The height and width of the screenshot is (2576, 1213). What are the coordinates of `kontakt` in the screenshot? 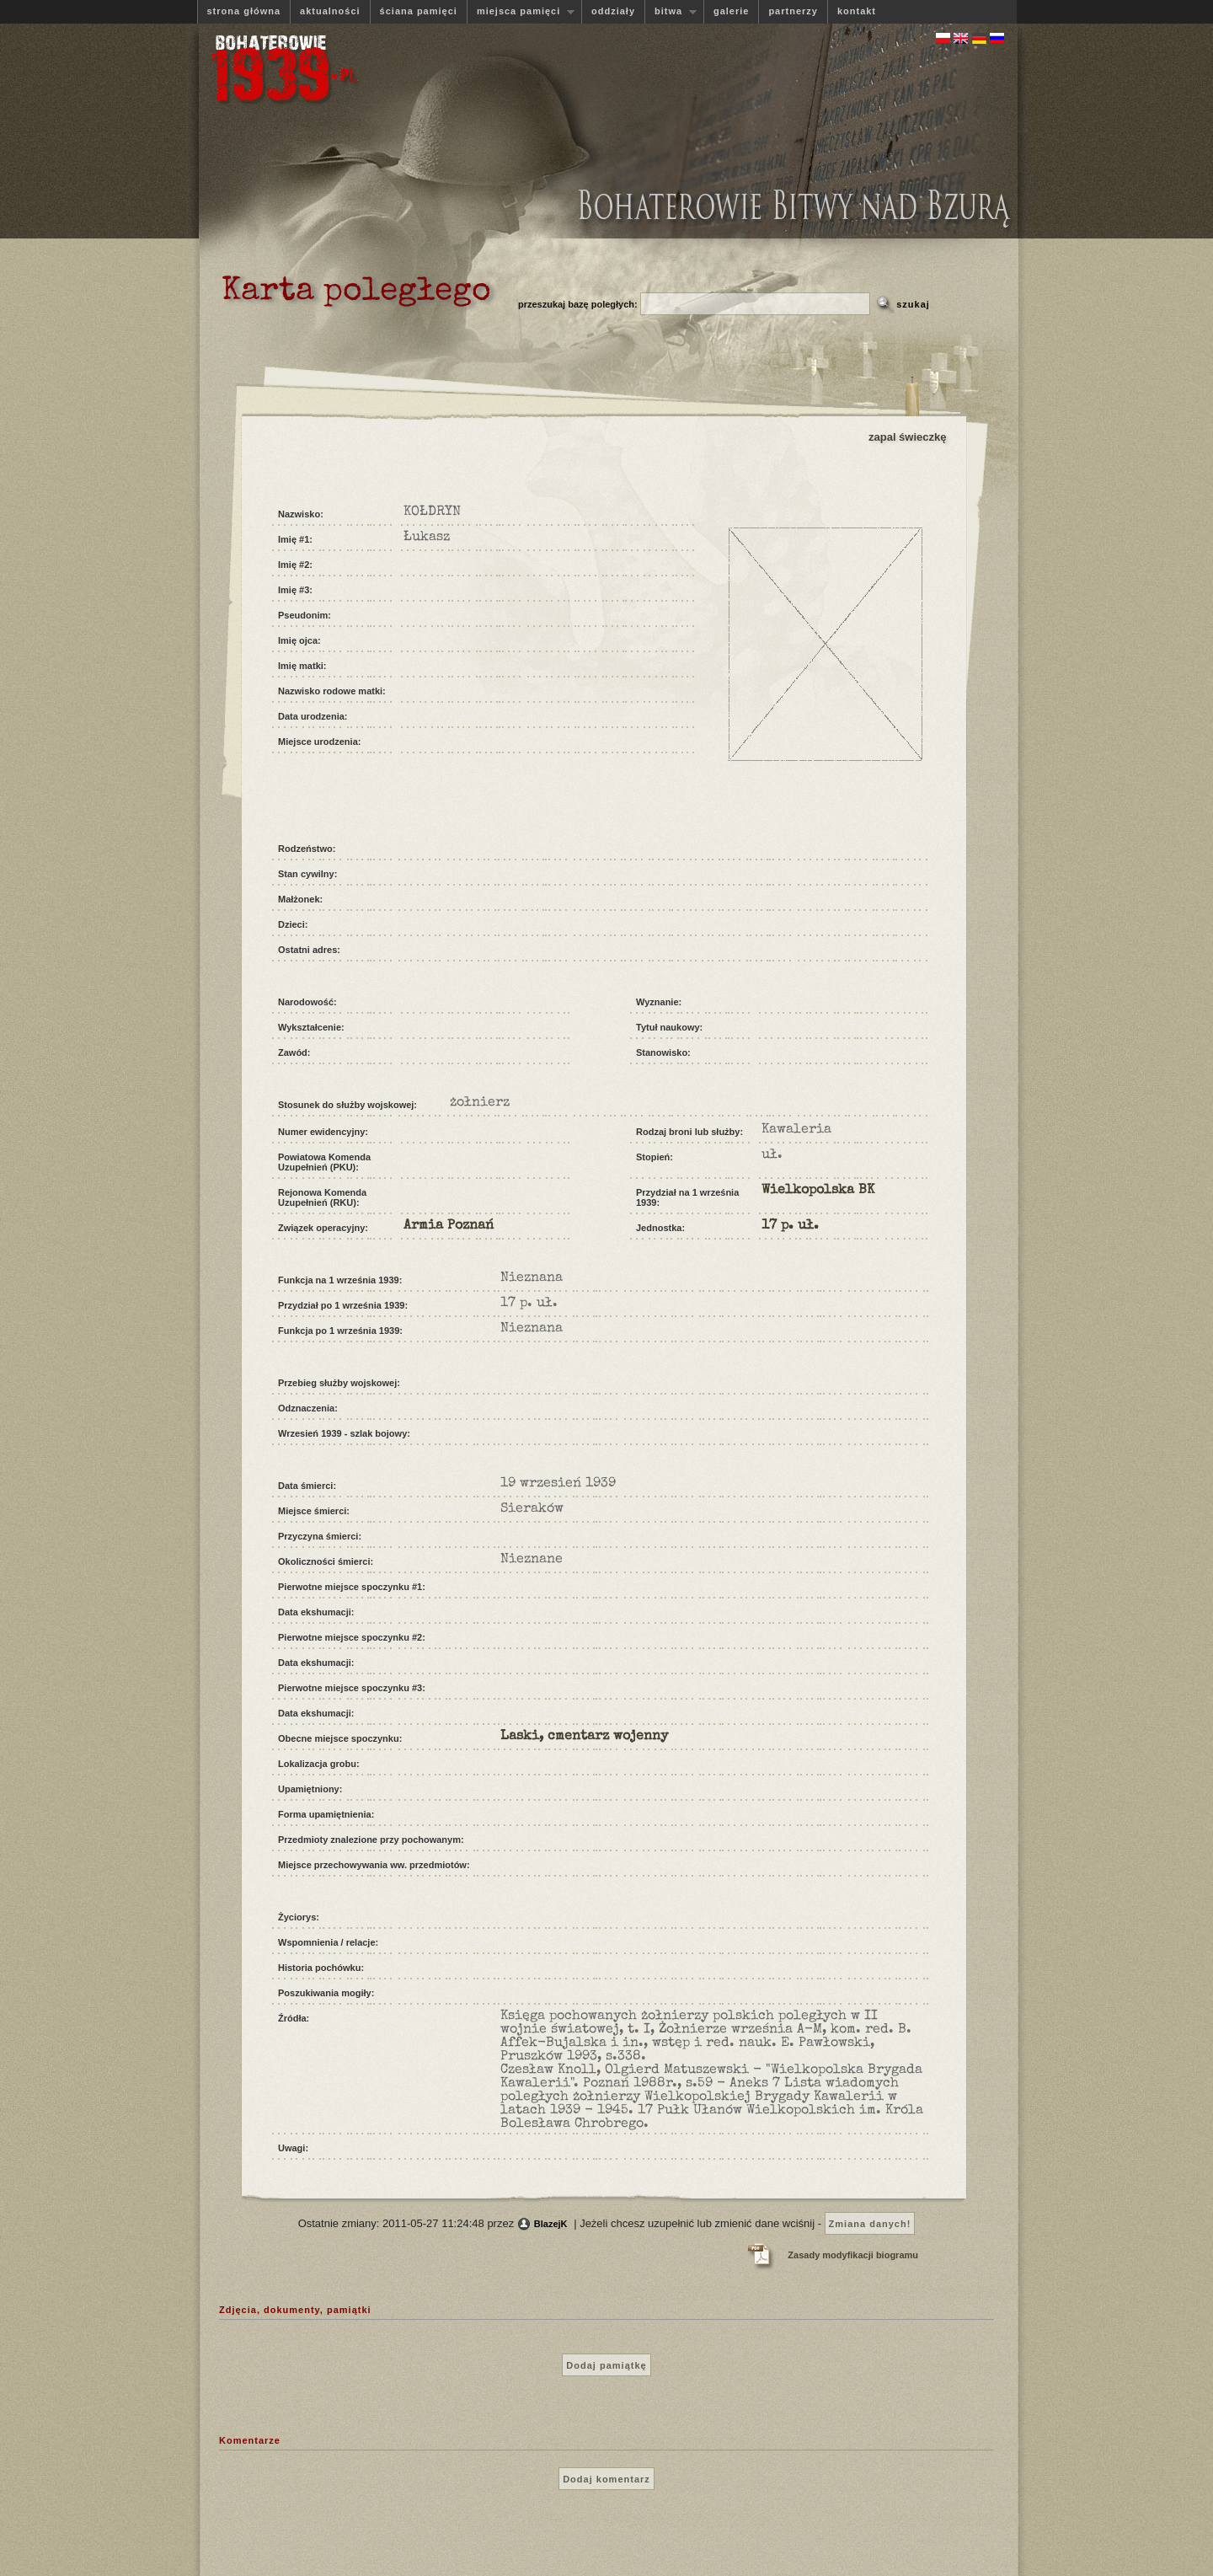 It's located at (856, 11).